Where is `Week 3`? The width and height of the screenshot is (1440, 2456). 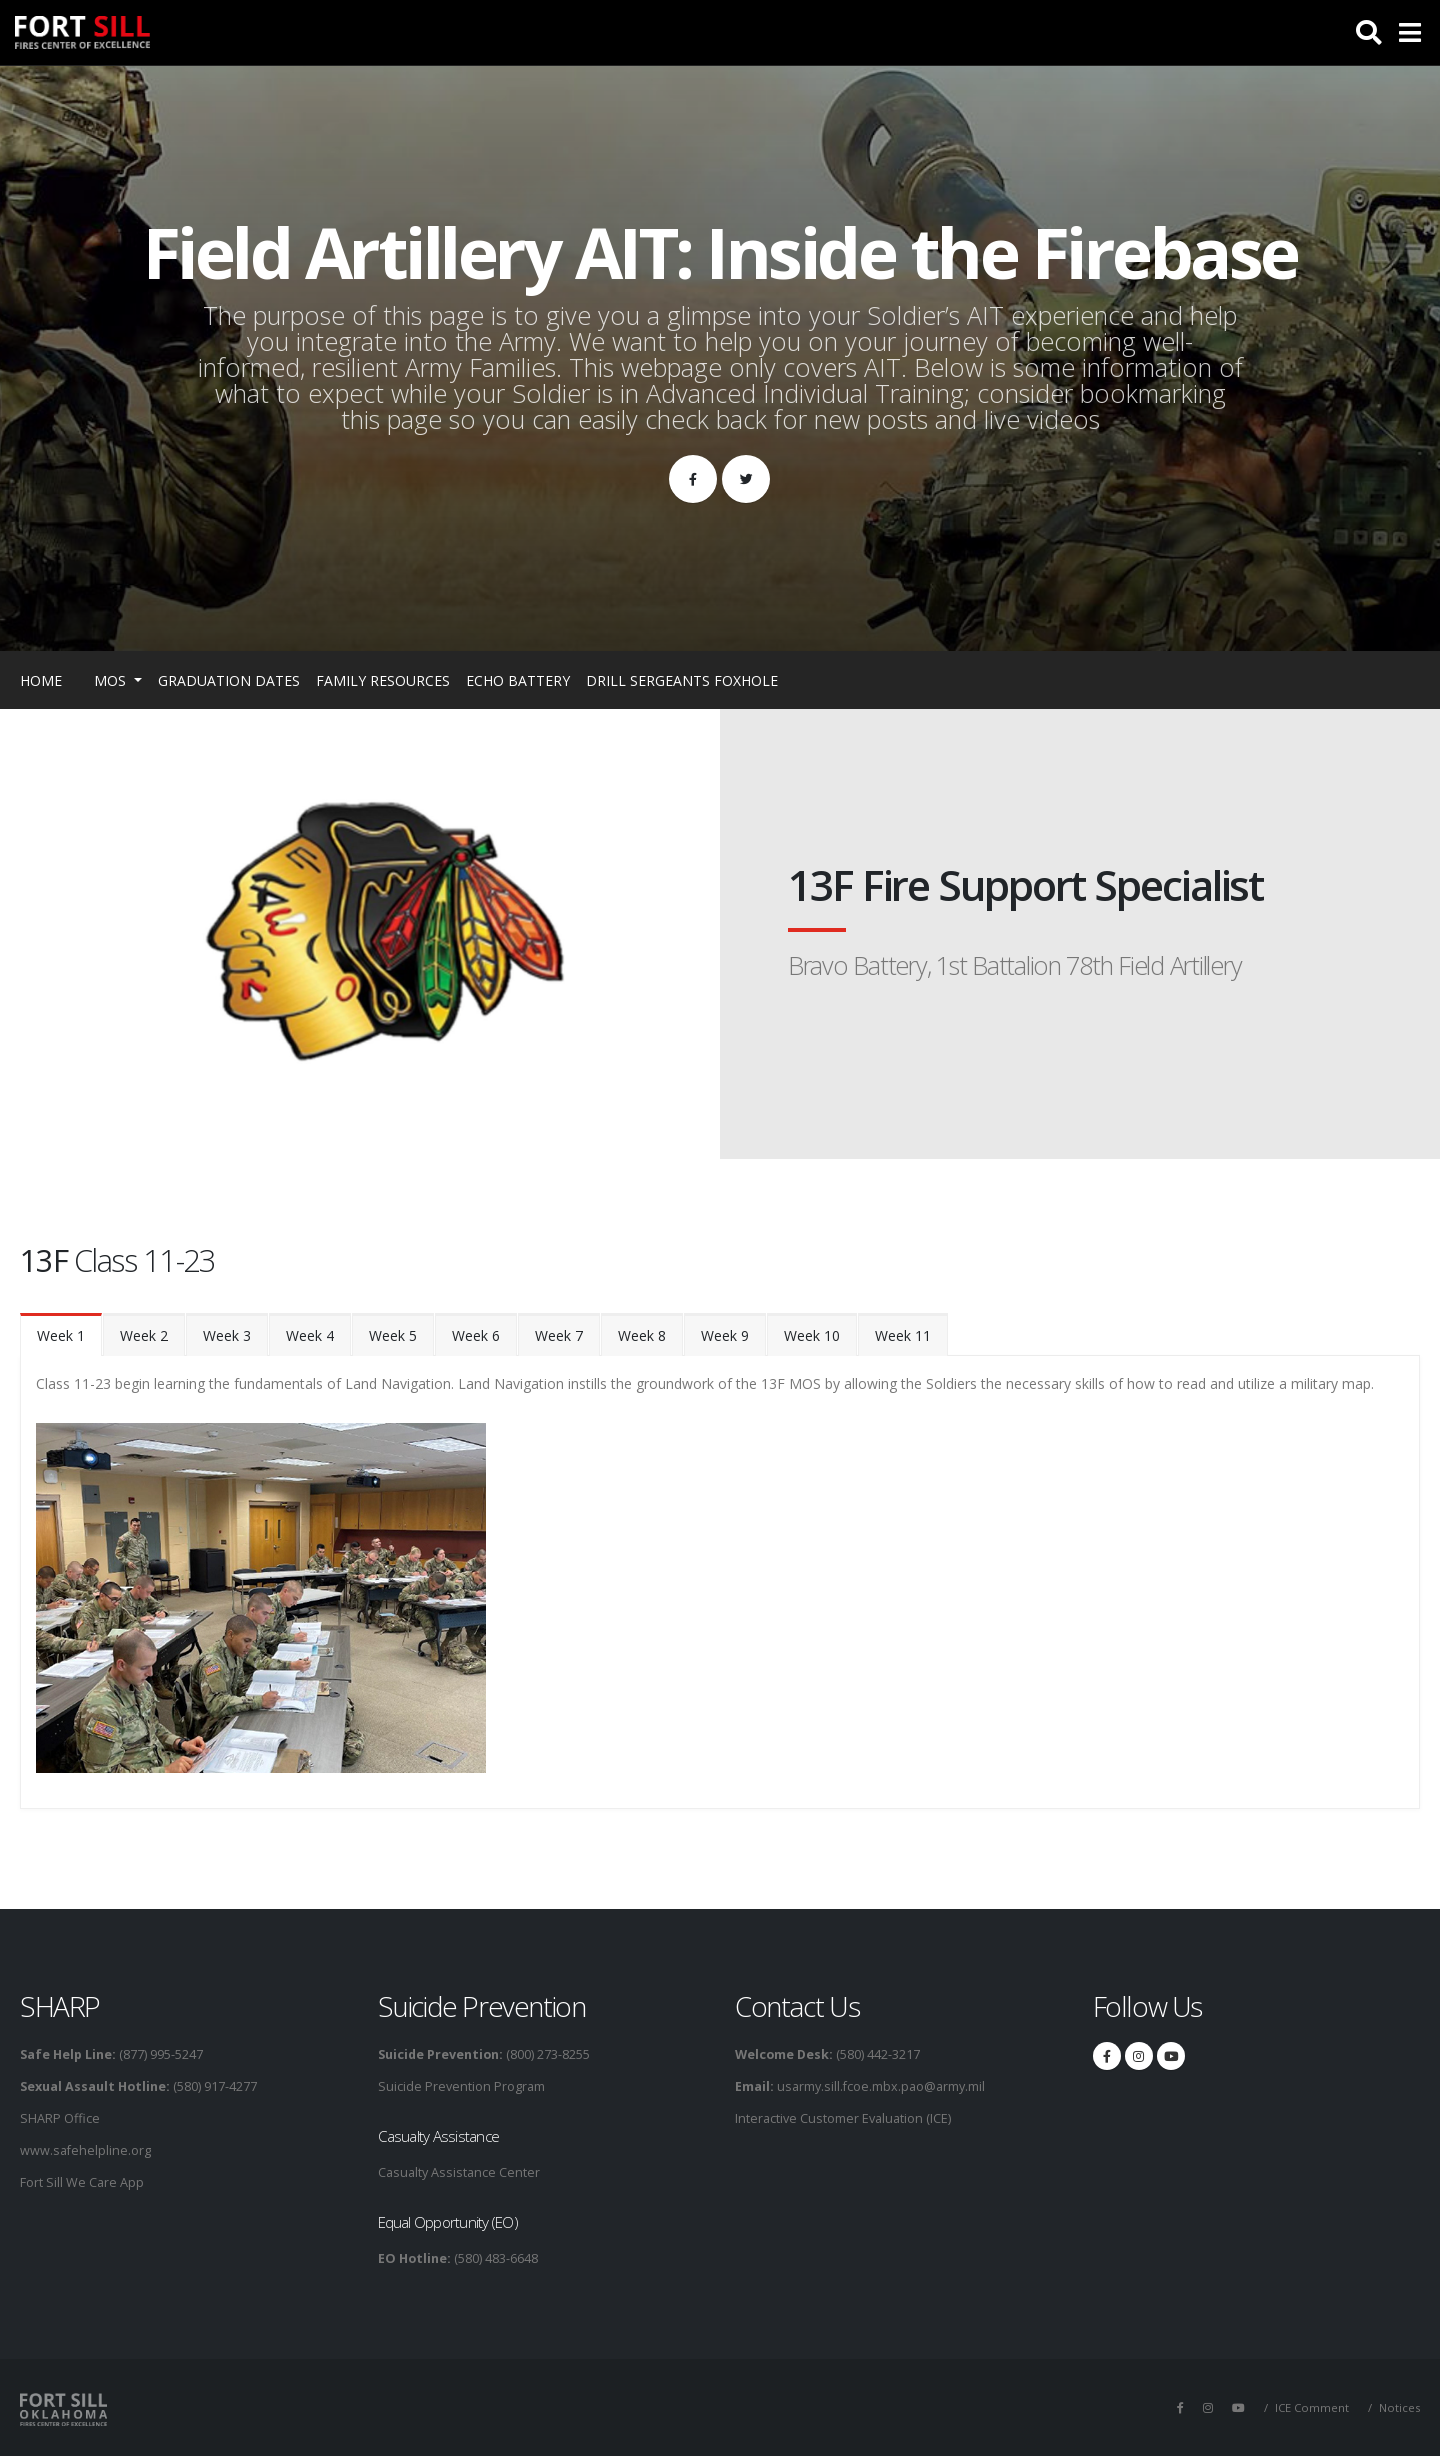
Week 3 is located at coordinates (227, 1335).